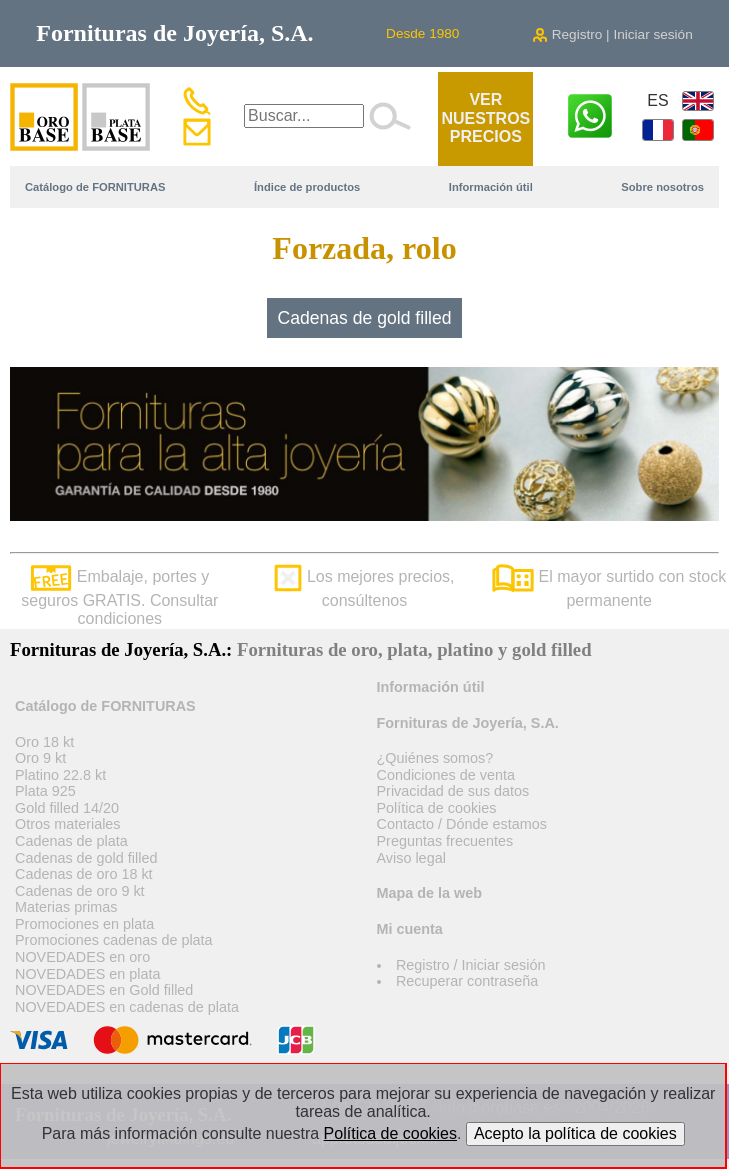 The image size is (729, 1169). What do you see at coordinates (66, 907) in the screenshot?
I see `Materias primas` at bounding box center [66, 907].